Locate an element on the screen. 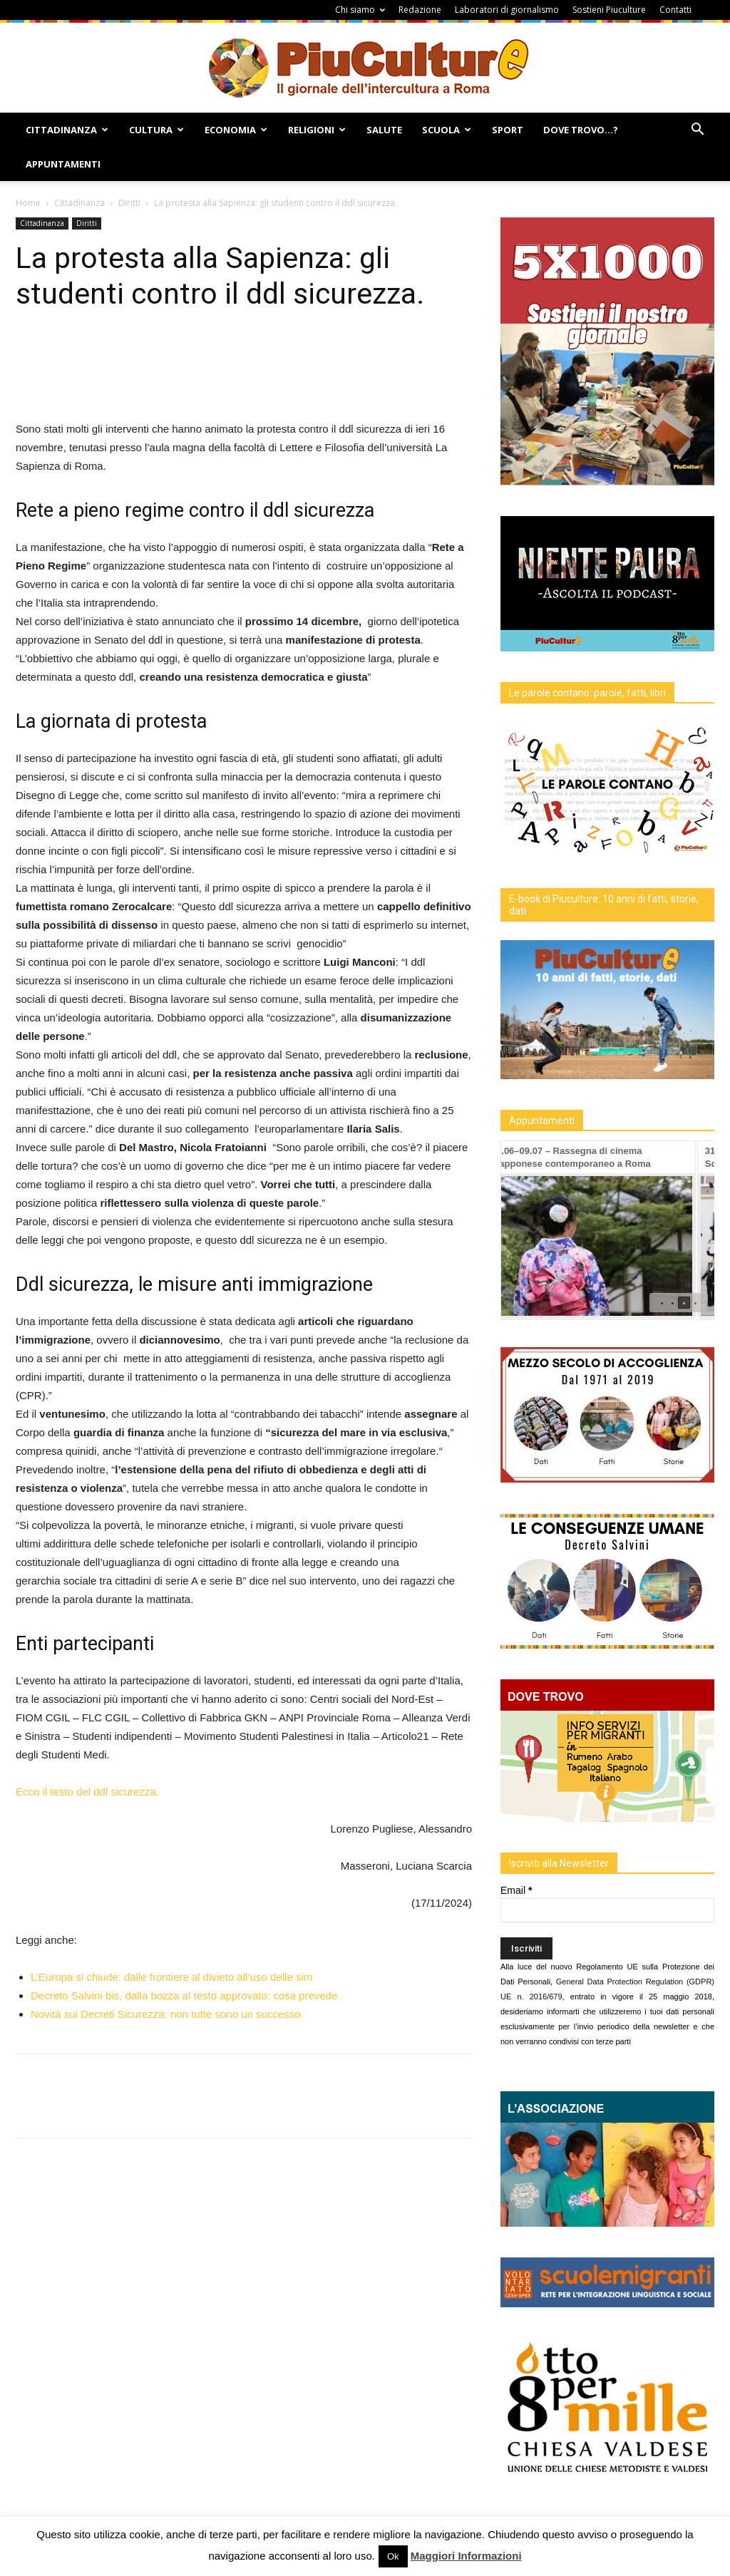  Economia is located at coordinates (236, 129).